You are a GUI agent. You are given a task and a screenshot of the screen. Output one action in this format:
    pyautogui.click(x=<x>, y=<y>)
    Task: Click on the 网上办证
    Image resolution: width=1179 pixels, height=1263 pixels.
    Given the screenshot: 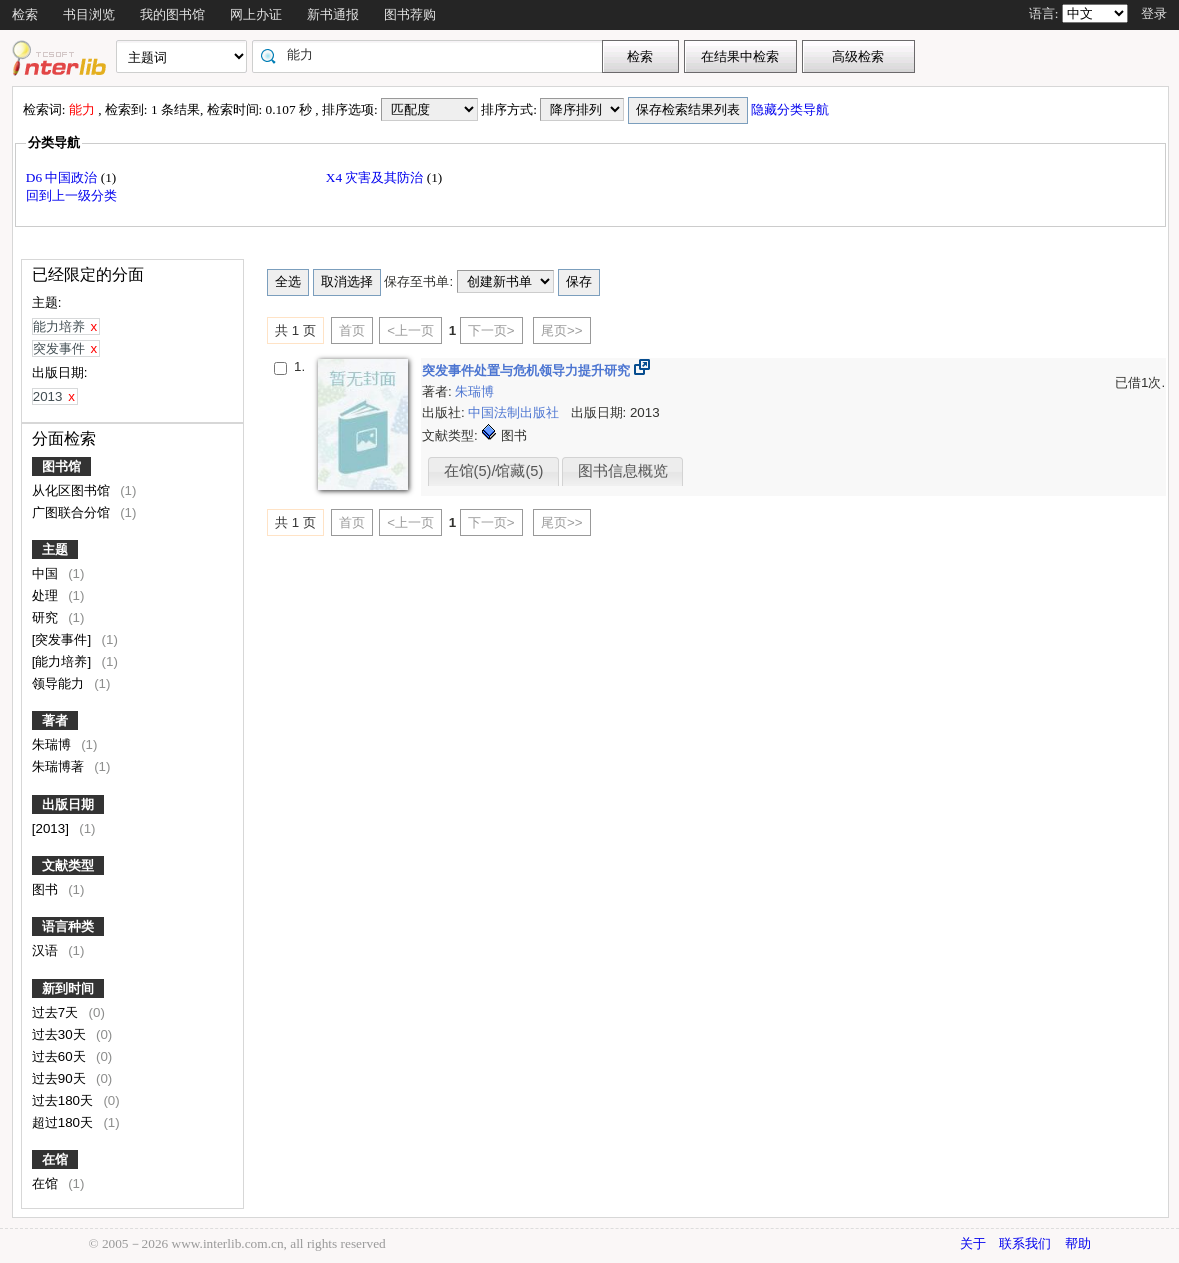 What is the action you would take?
    pyautogui.click(x=256, y=14)
    